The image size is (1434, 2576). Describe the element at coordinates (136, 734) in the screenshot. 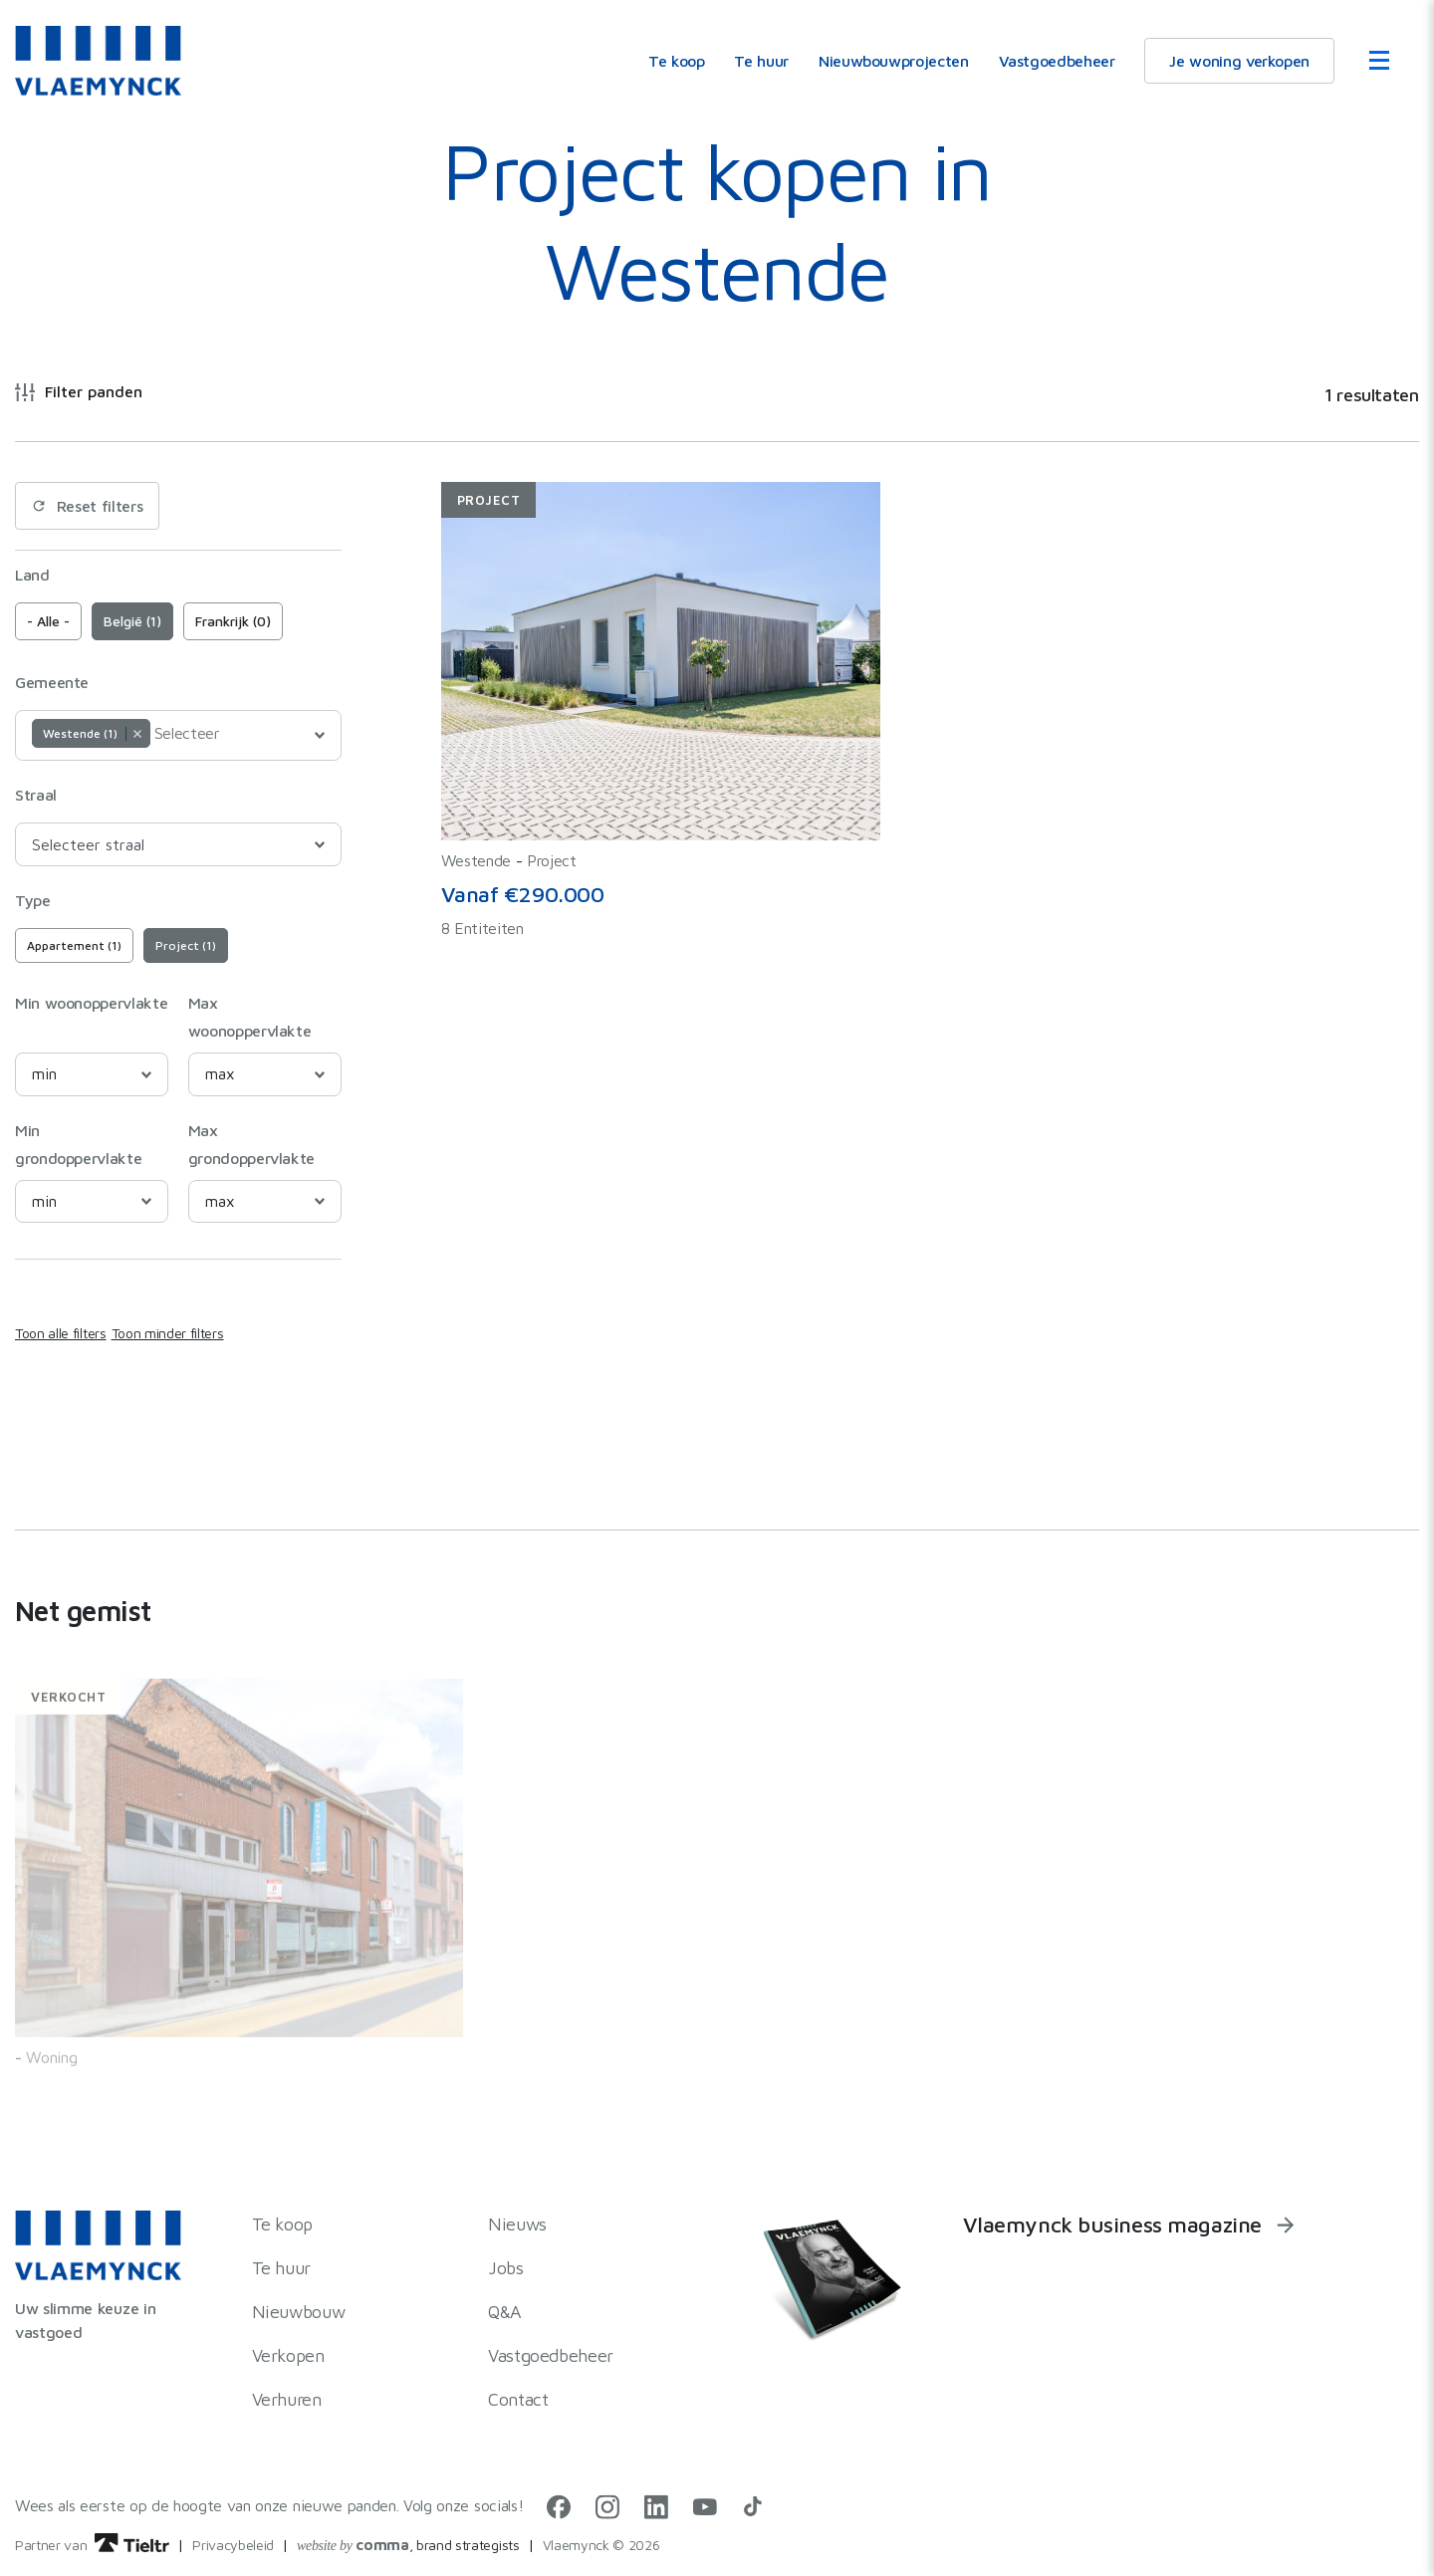

I see `Remove item [Remove item: Westende]` at that location.